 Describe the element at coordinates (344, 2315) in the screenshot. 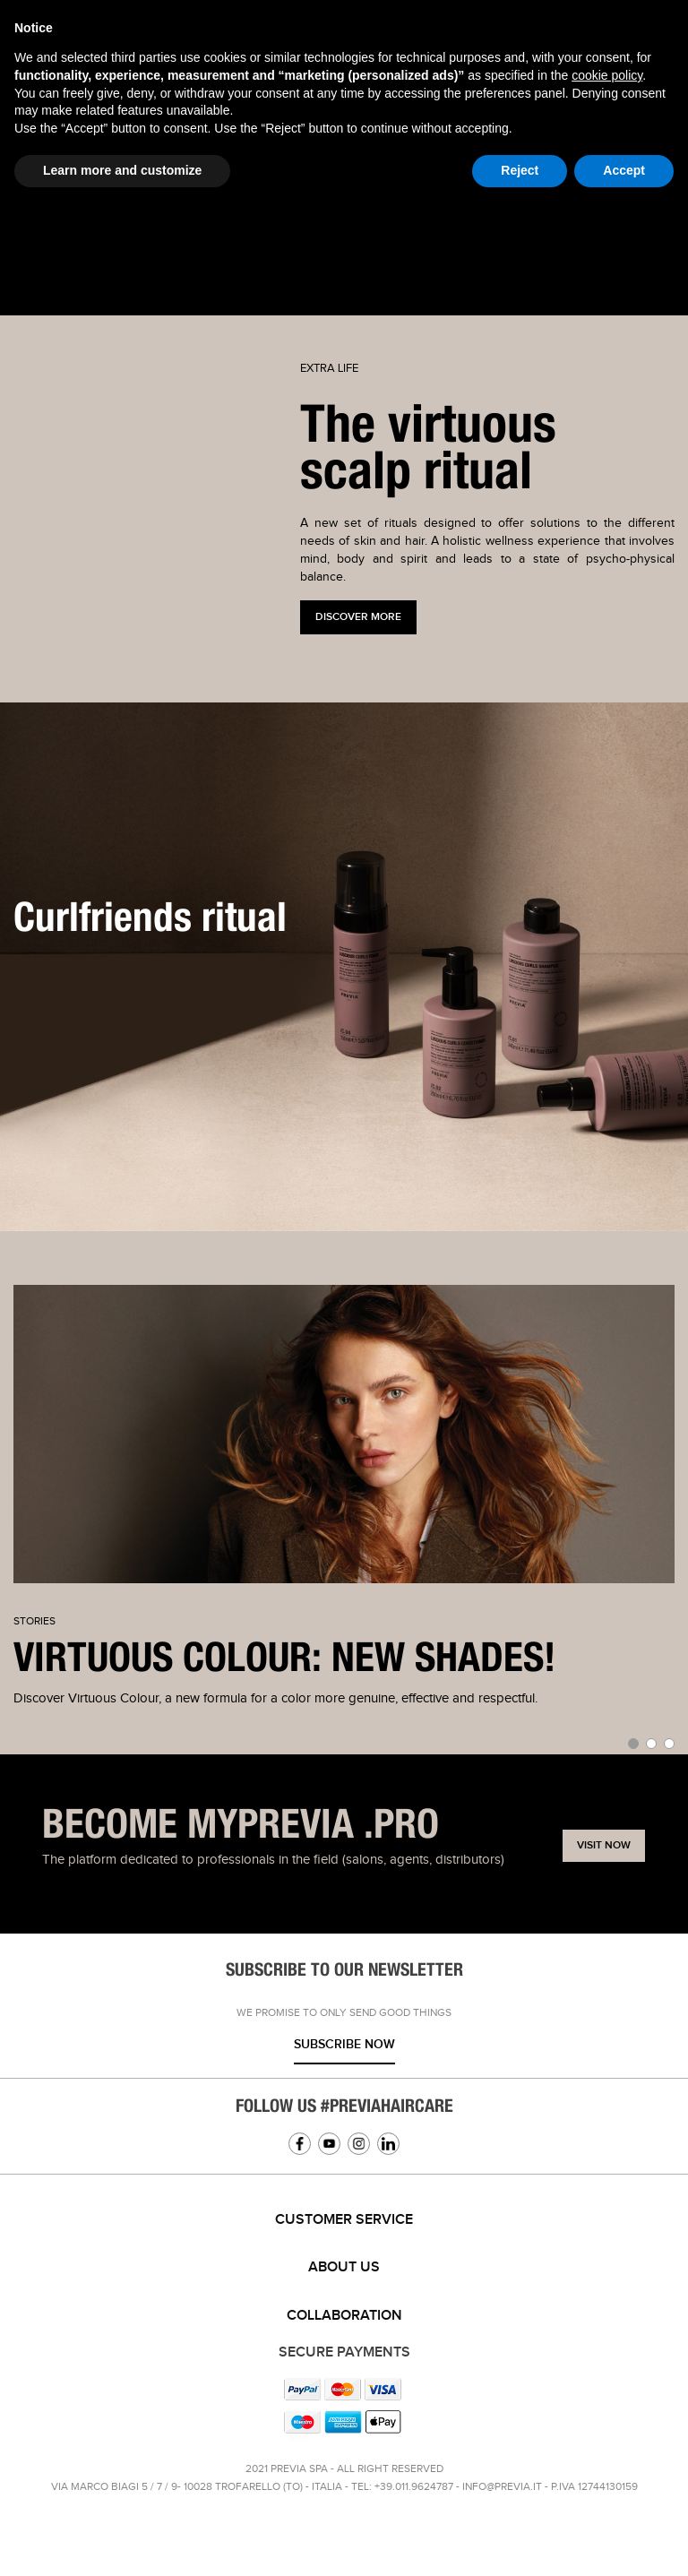

I see `Collaboration` at that location.